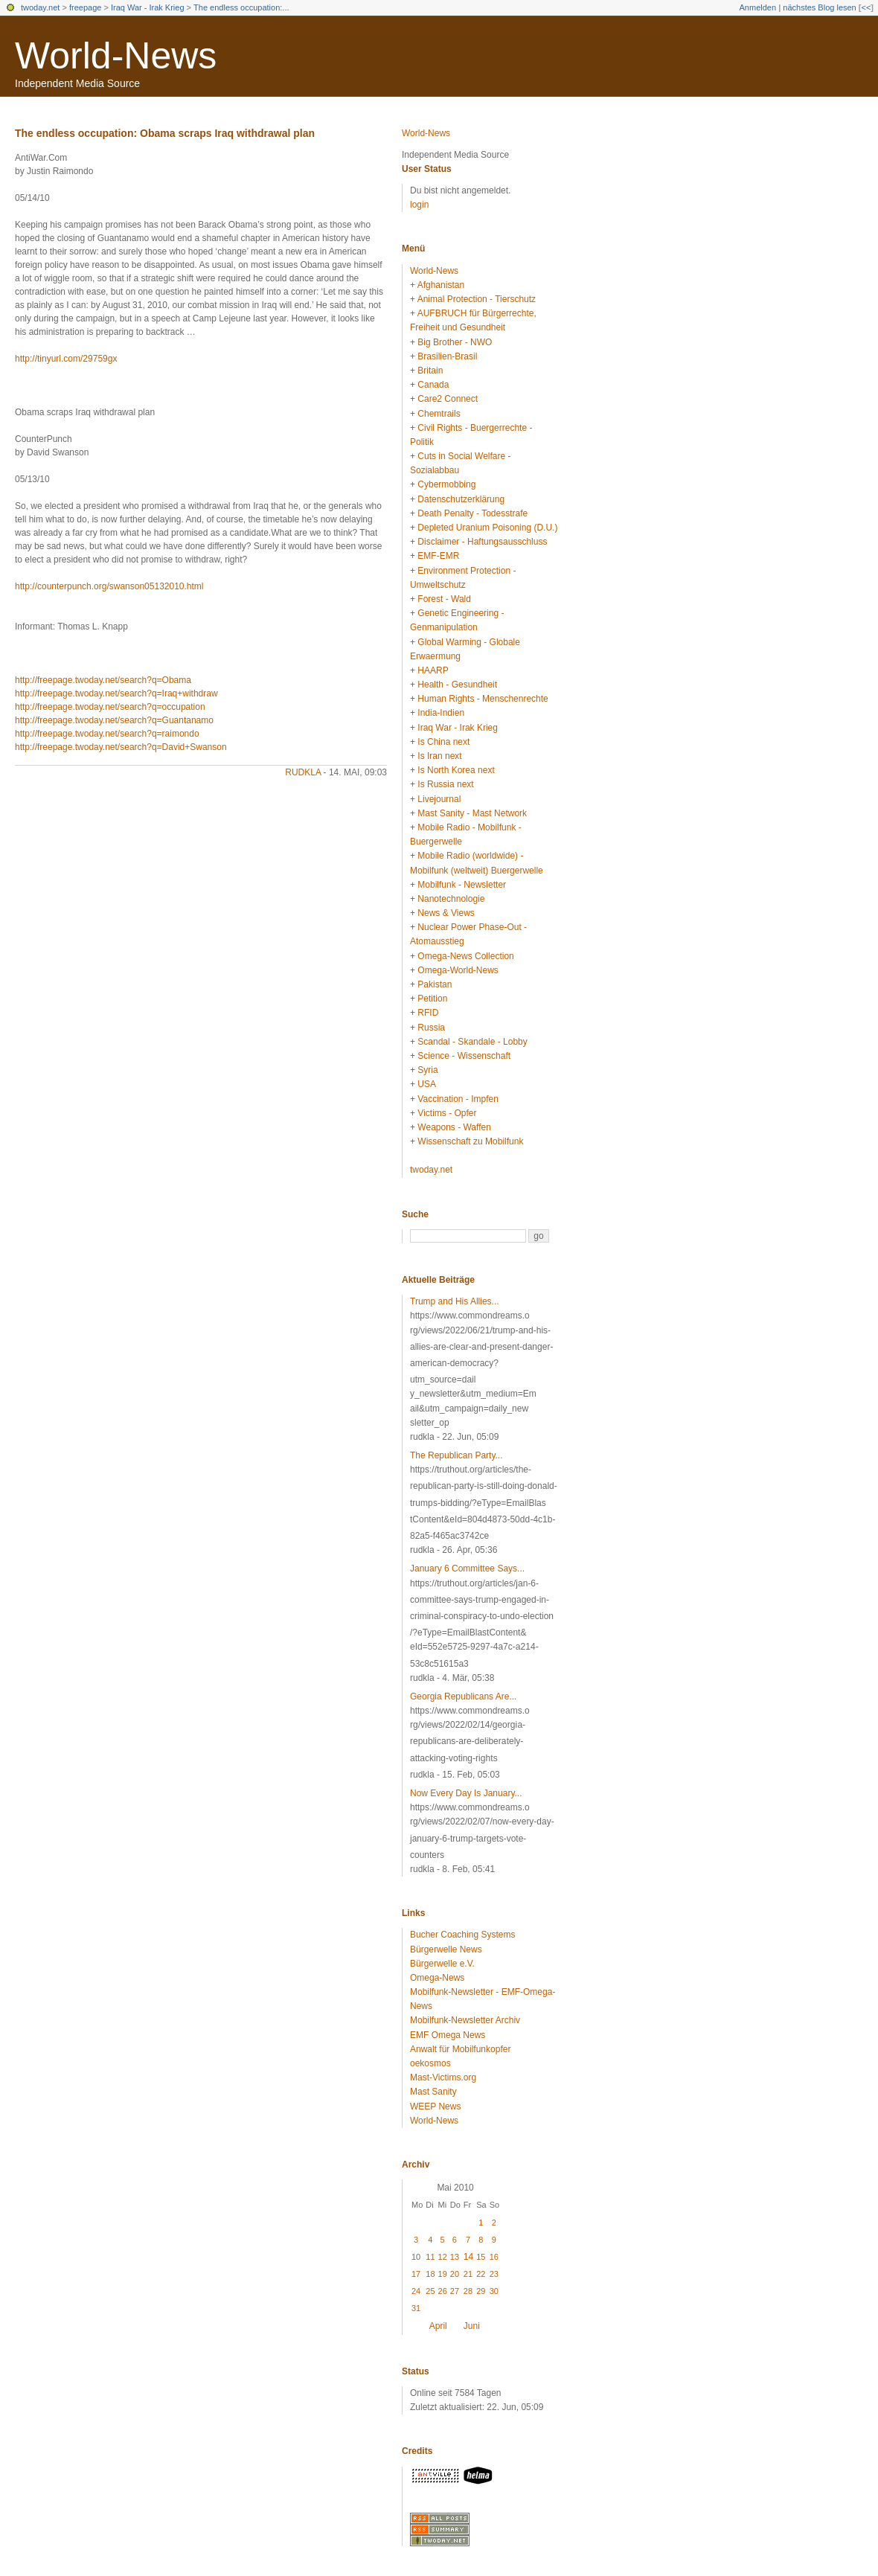 This screenshot has height=2576, width=878. I want to click on 29, so click(480, 2291).